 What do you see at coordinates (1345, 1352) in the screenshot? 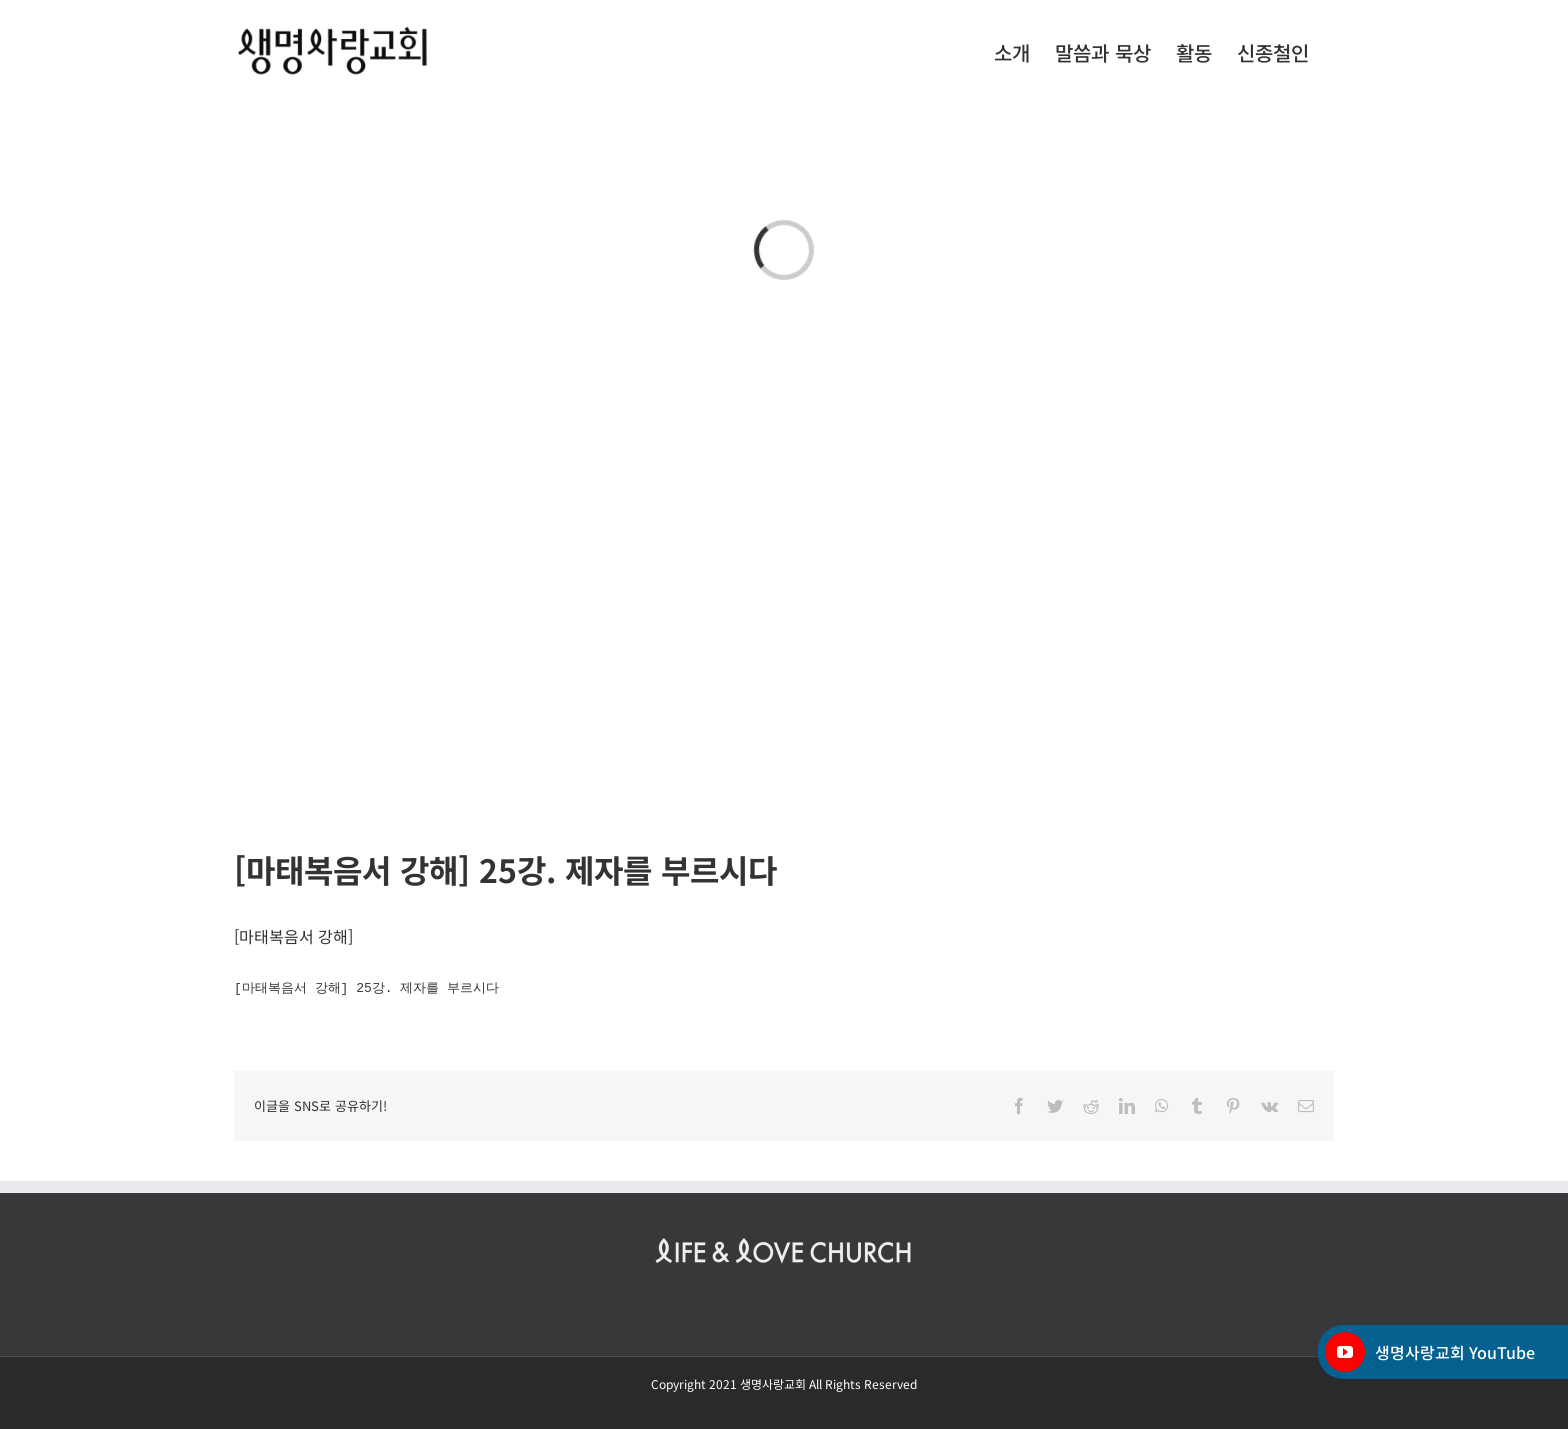
I see `[YouTube]` at bounding box center [1345, 1352].